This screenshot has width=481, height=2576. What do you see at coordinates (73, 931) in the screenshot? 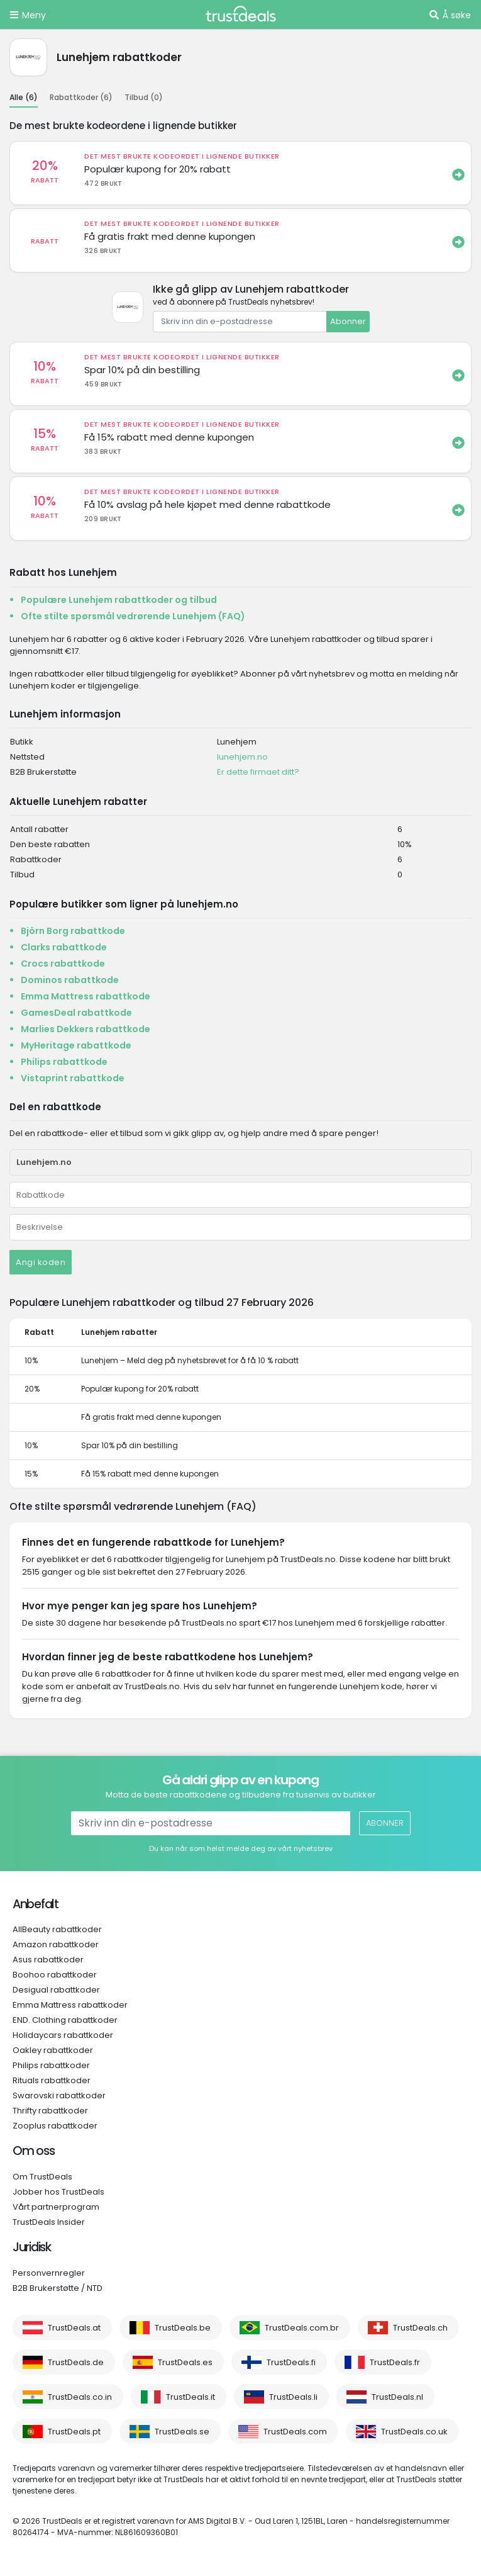
I see `Björn Borg rabattkode` at bounding box center [73, 931].